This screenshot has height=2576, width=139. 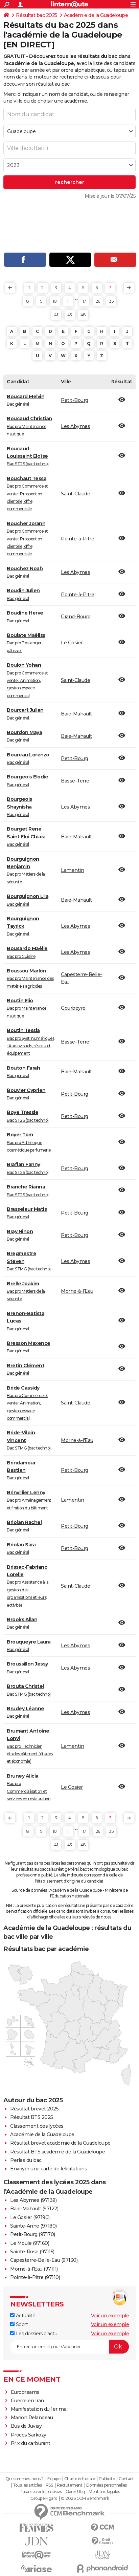 I want to click on Envoyer une carte de félicitations, so click(x=48, y=2169).